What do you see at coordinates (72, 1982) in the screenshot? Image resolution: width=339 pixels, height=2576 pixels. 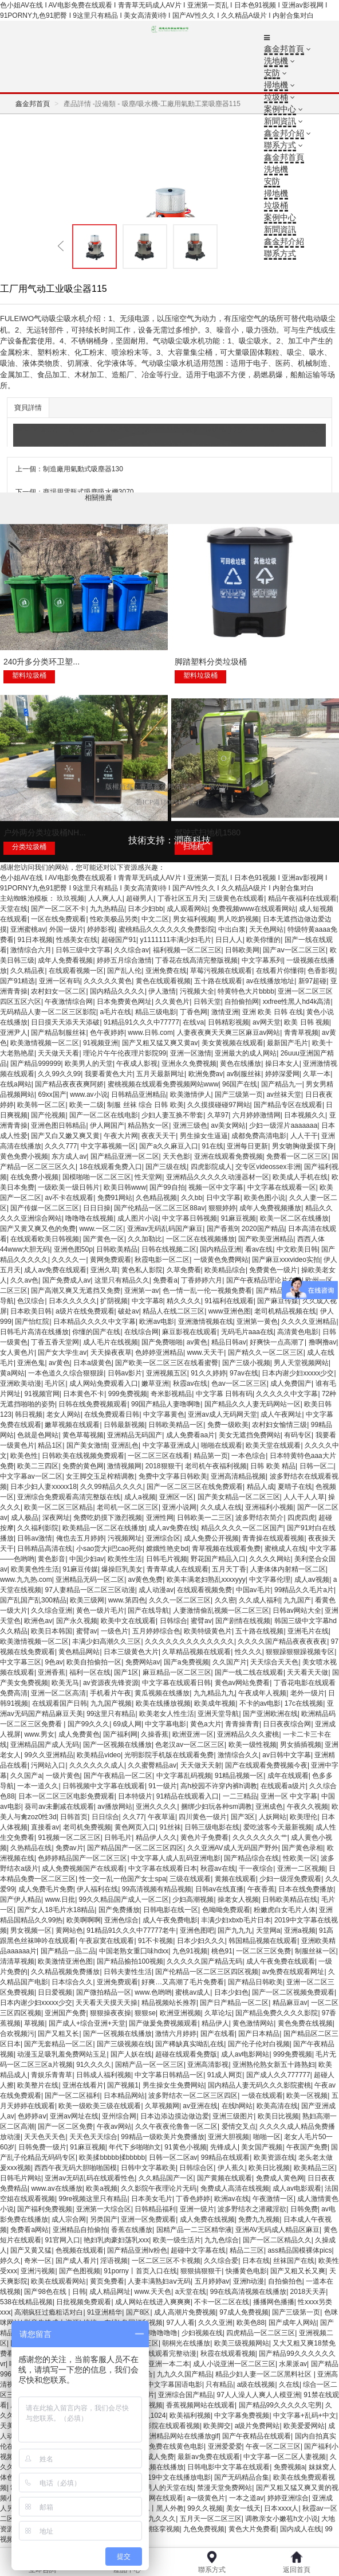 I see `日本综合久久` at bounding box center [72, 1982].